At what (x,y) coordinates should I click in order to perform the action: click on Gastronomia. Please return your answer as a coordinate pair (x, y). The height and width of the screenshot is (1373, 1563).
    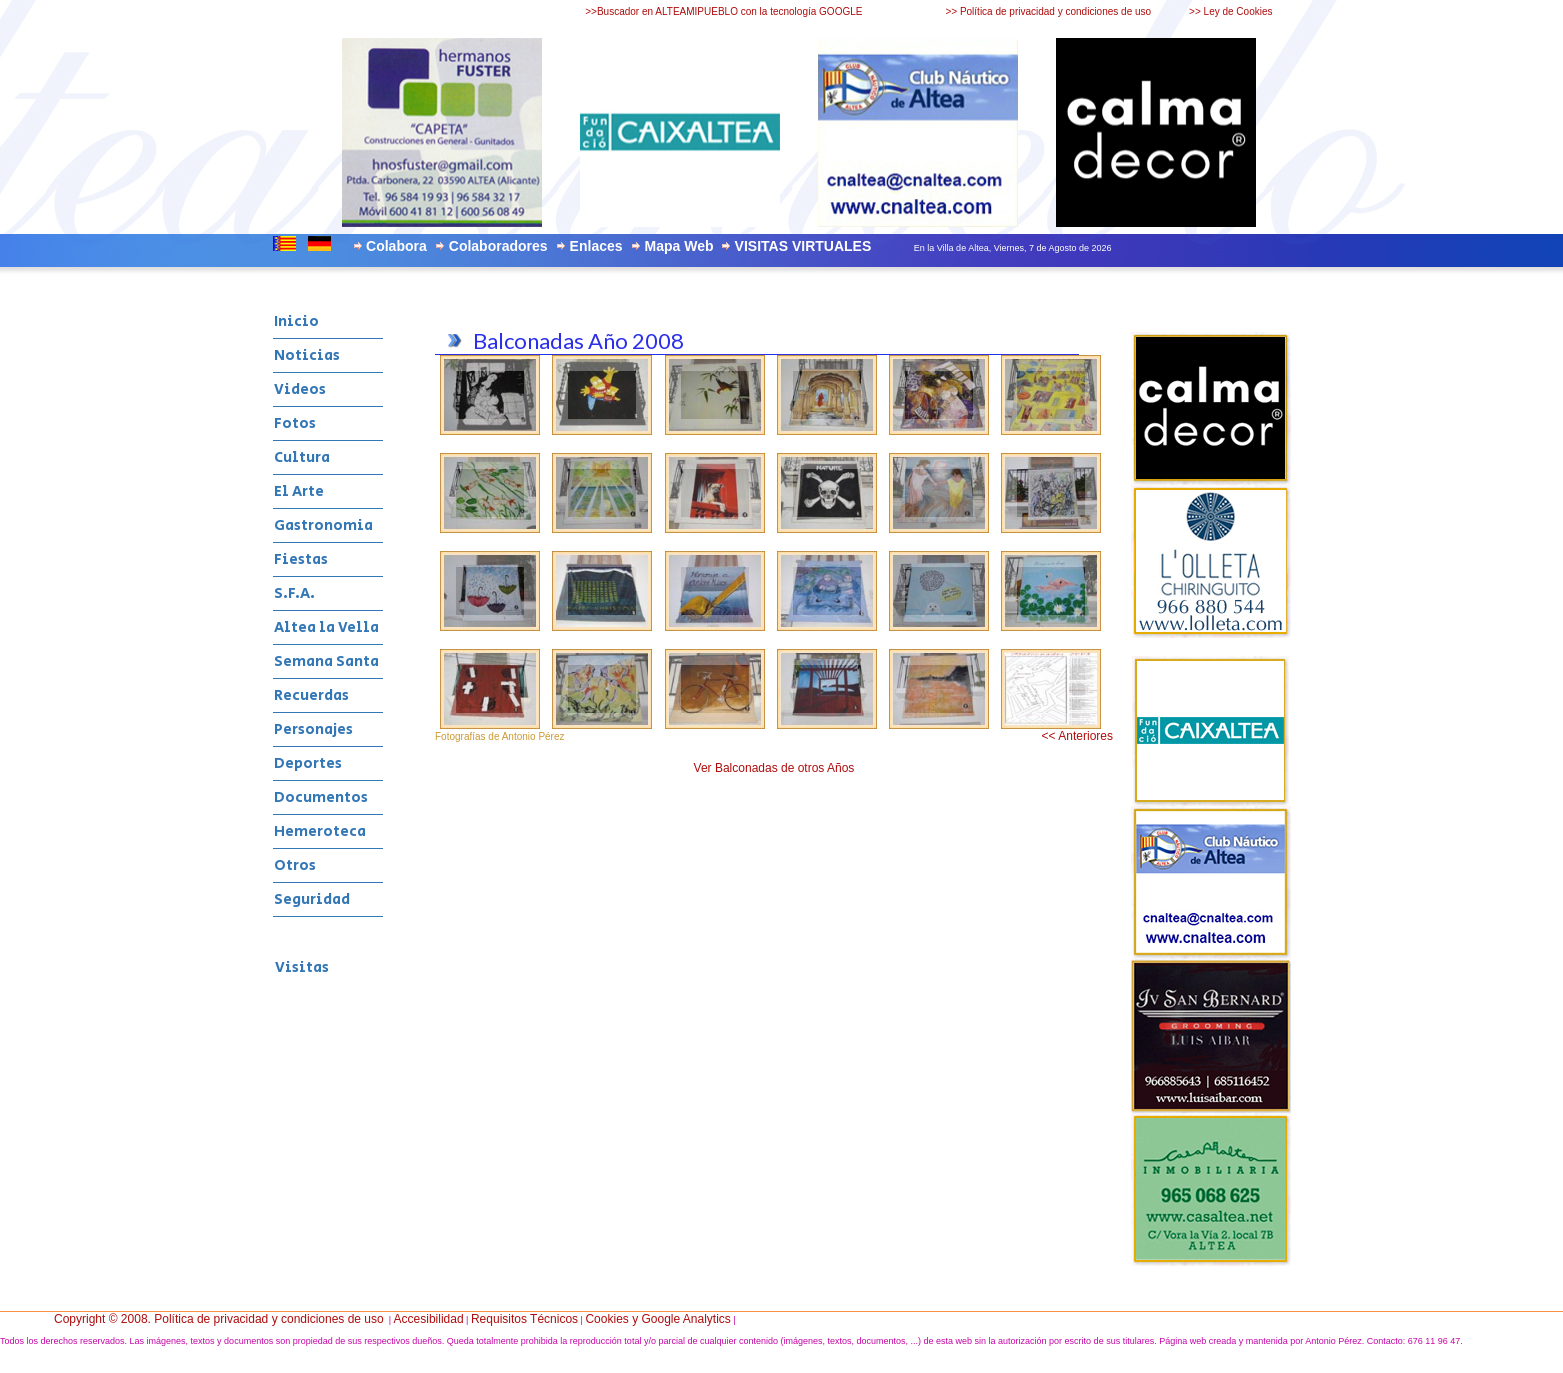
    Looking at the image, I should click on (323, 525).